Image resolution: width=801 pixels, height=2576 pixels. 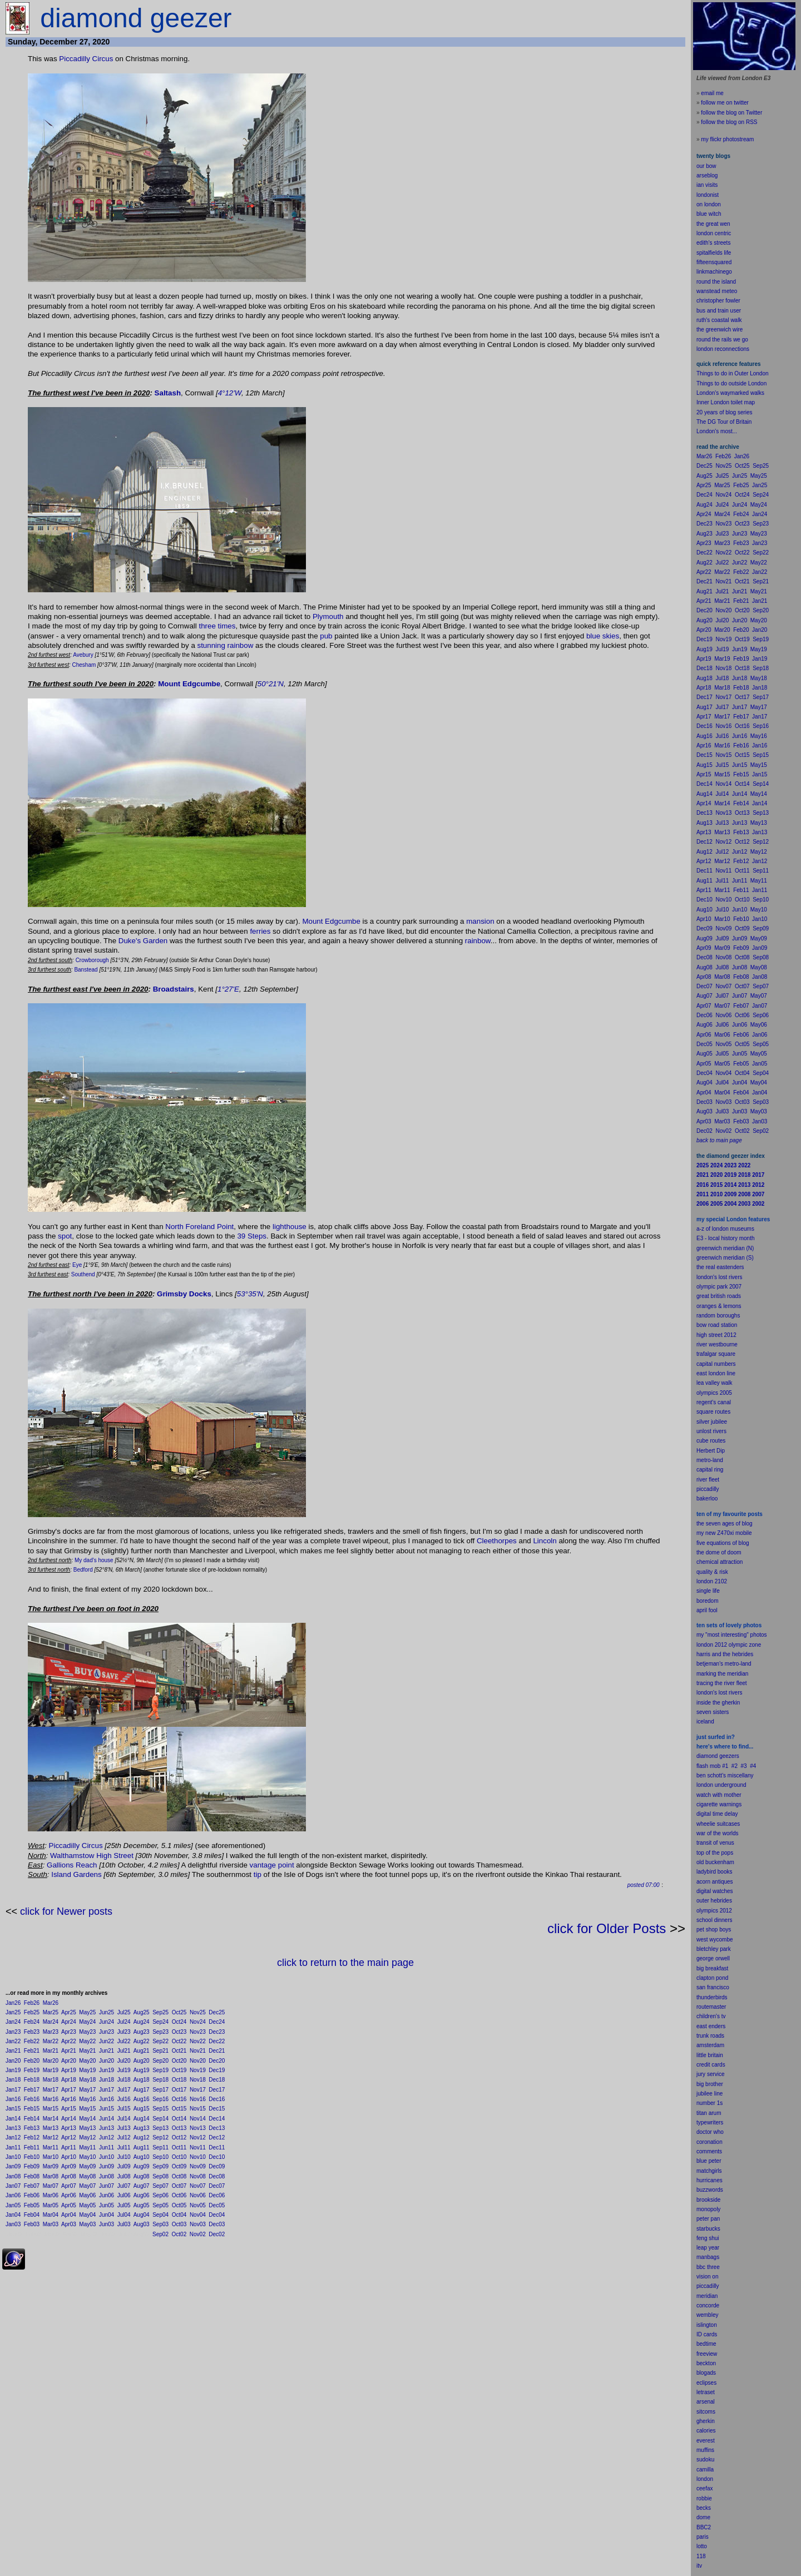 I want to click on george orwell, so click(x=713, y=1958).